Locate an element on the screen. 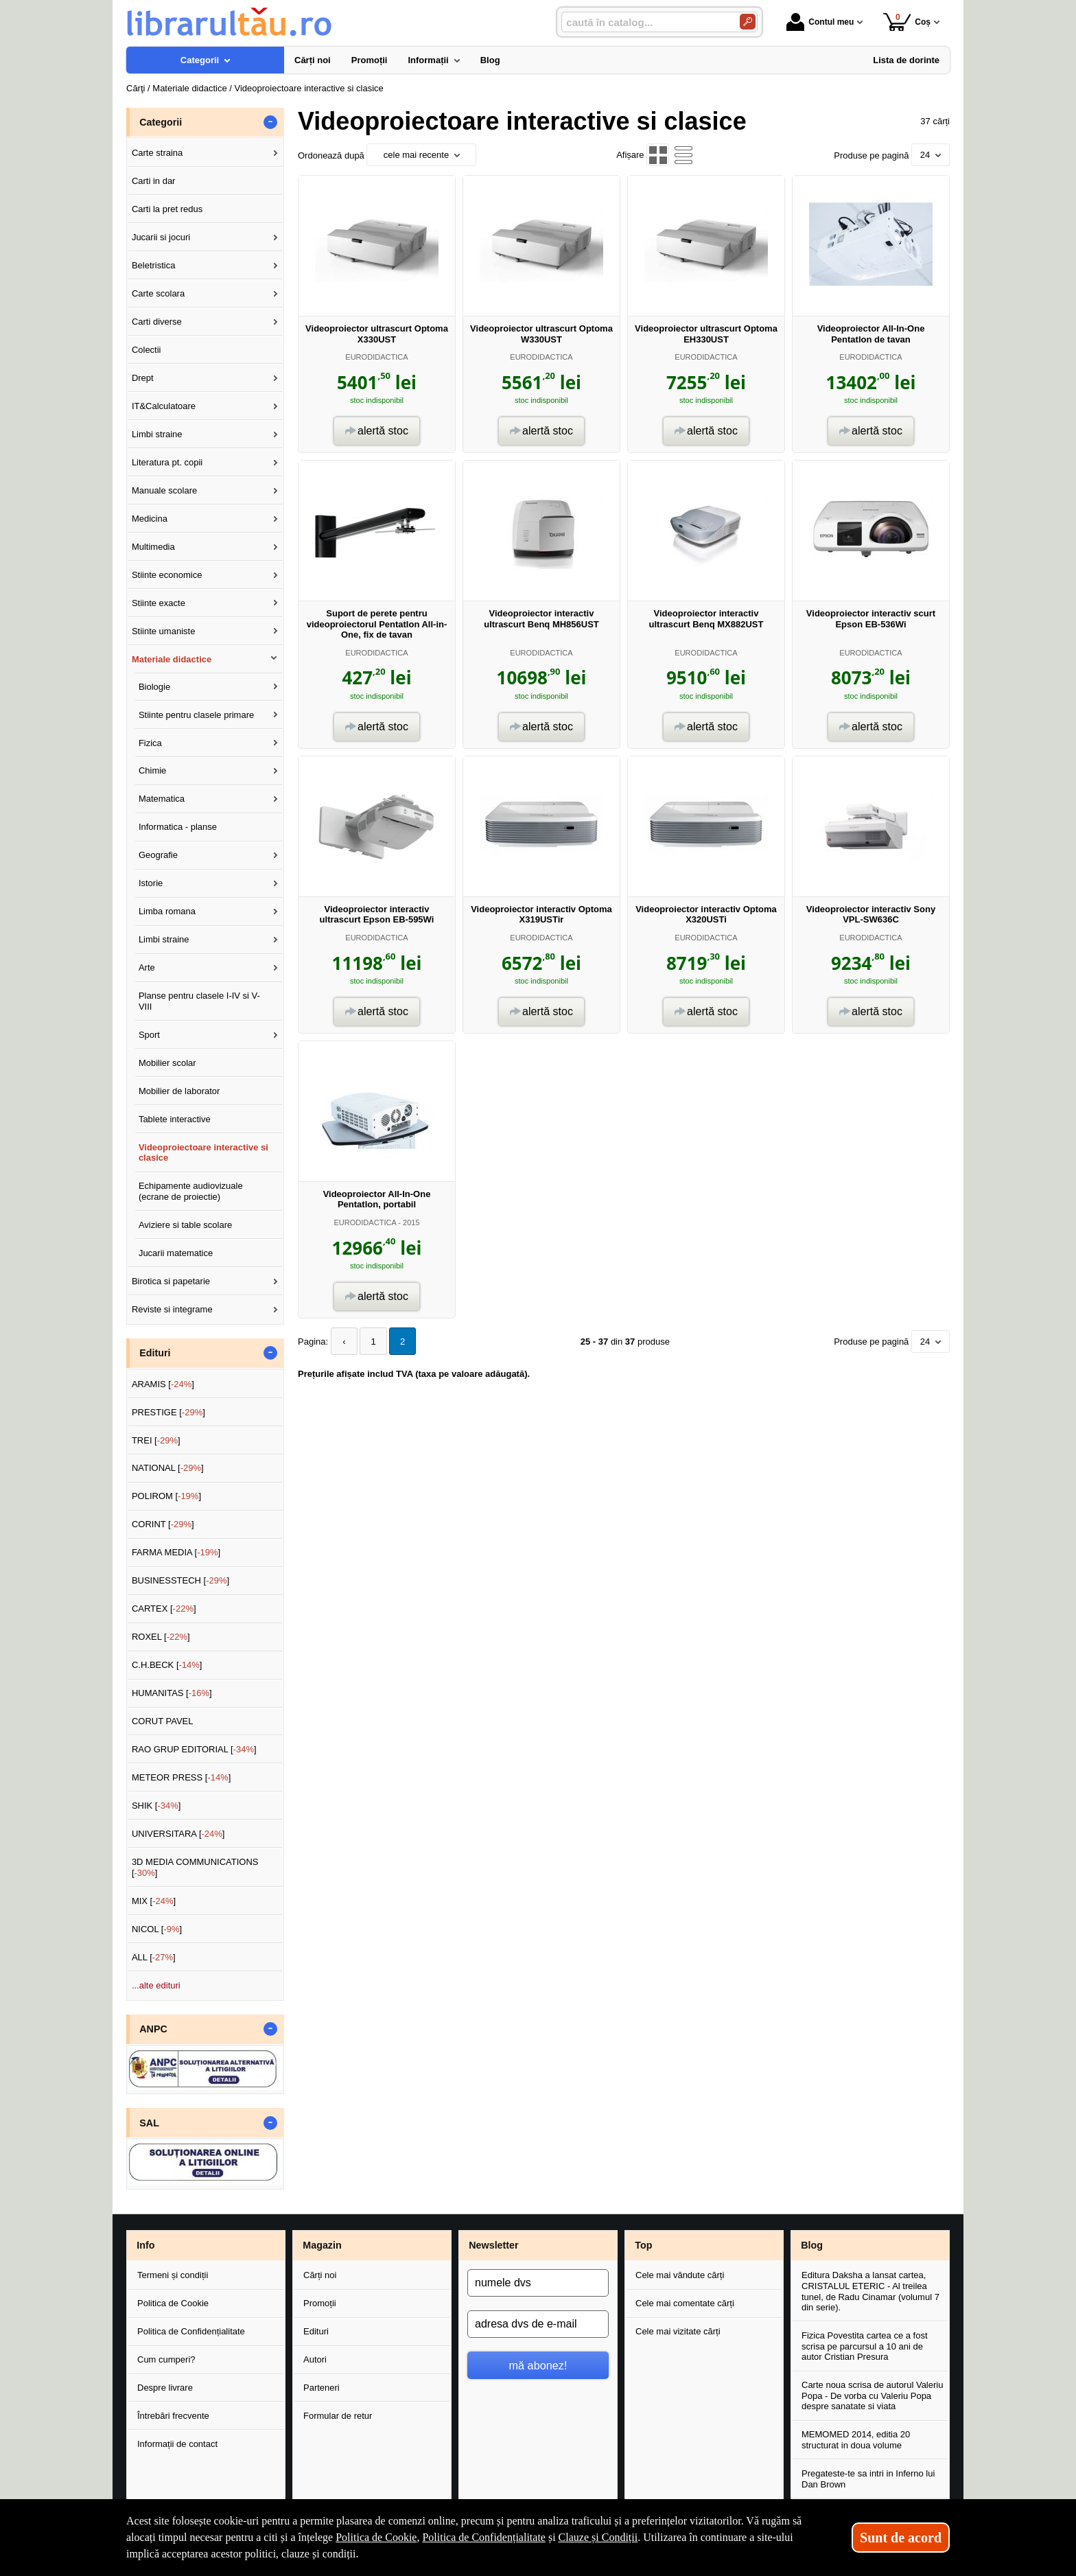 The height and width of the screenshot is (2576, 1076). POLIROM [] is located at coordinates (166, 1496).